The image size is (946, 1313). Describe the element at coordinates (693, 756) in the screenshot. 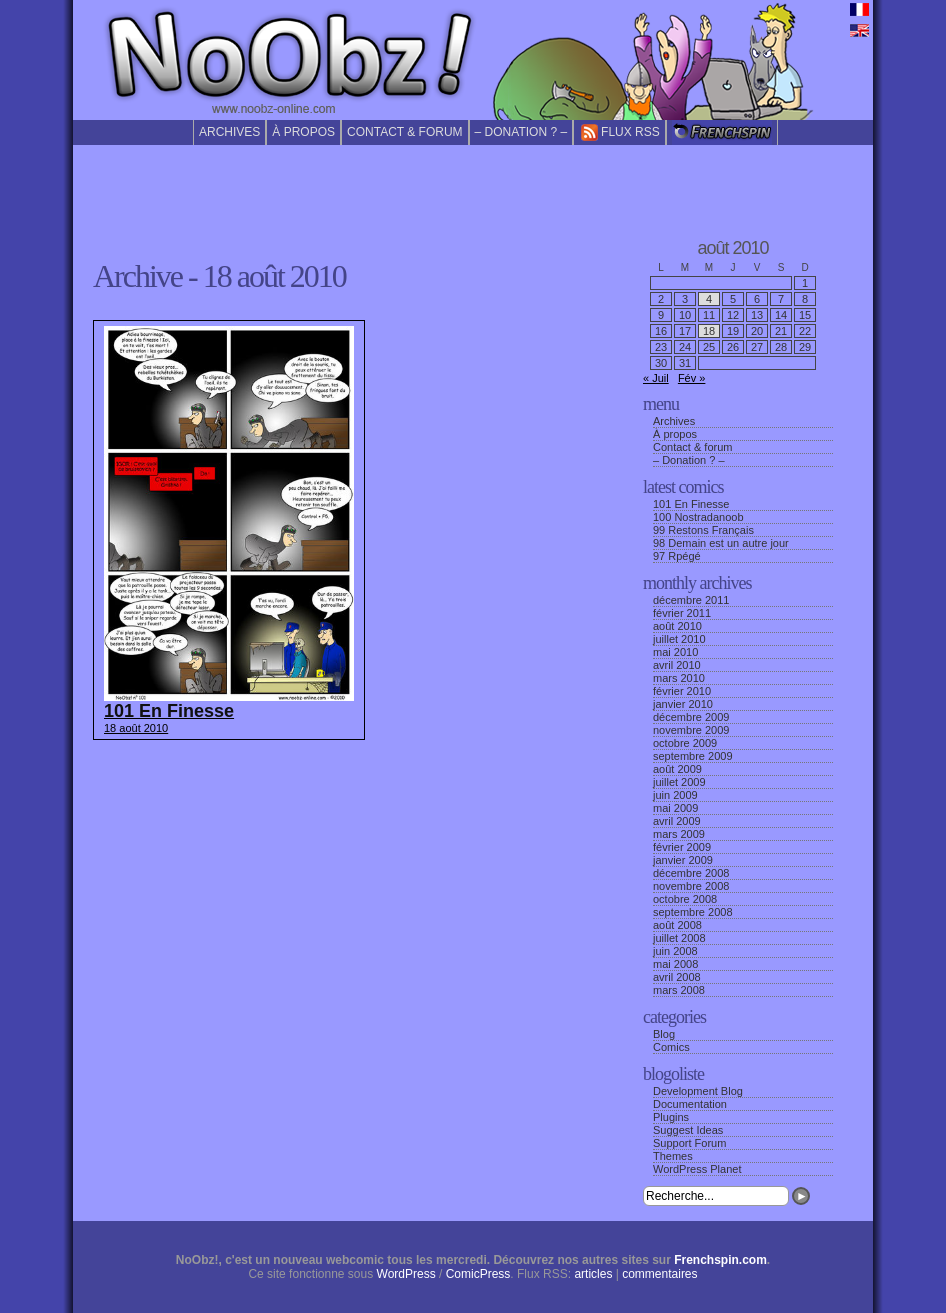

I see `septembre 2009` at that location.